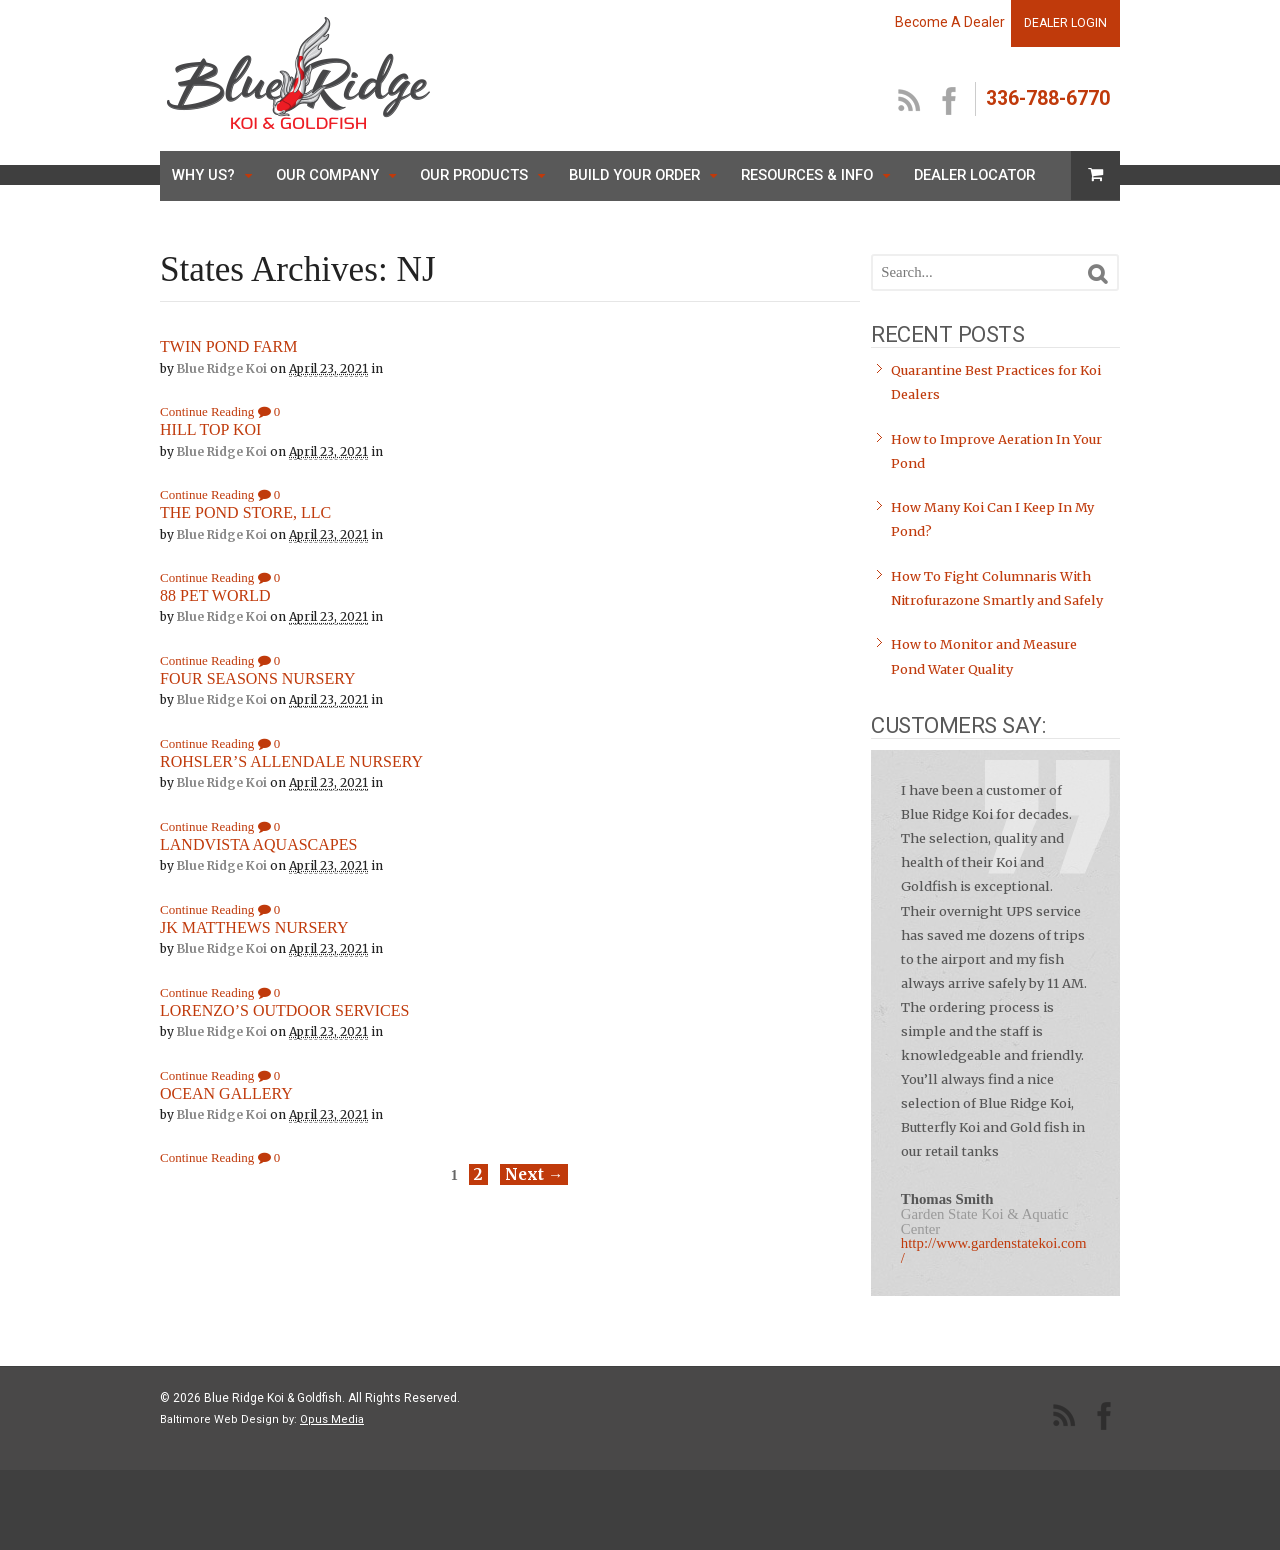 The image size is (1280, 1550). Describe the element at coordinates (258, 844) in the screenshot. I see `LANDVISTA AQUASCAPES` at that location.